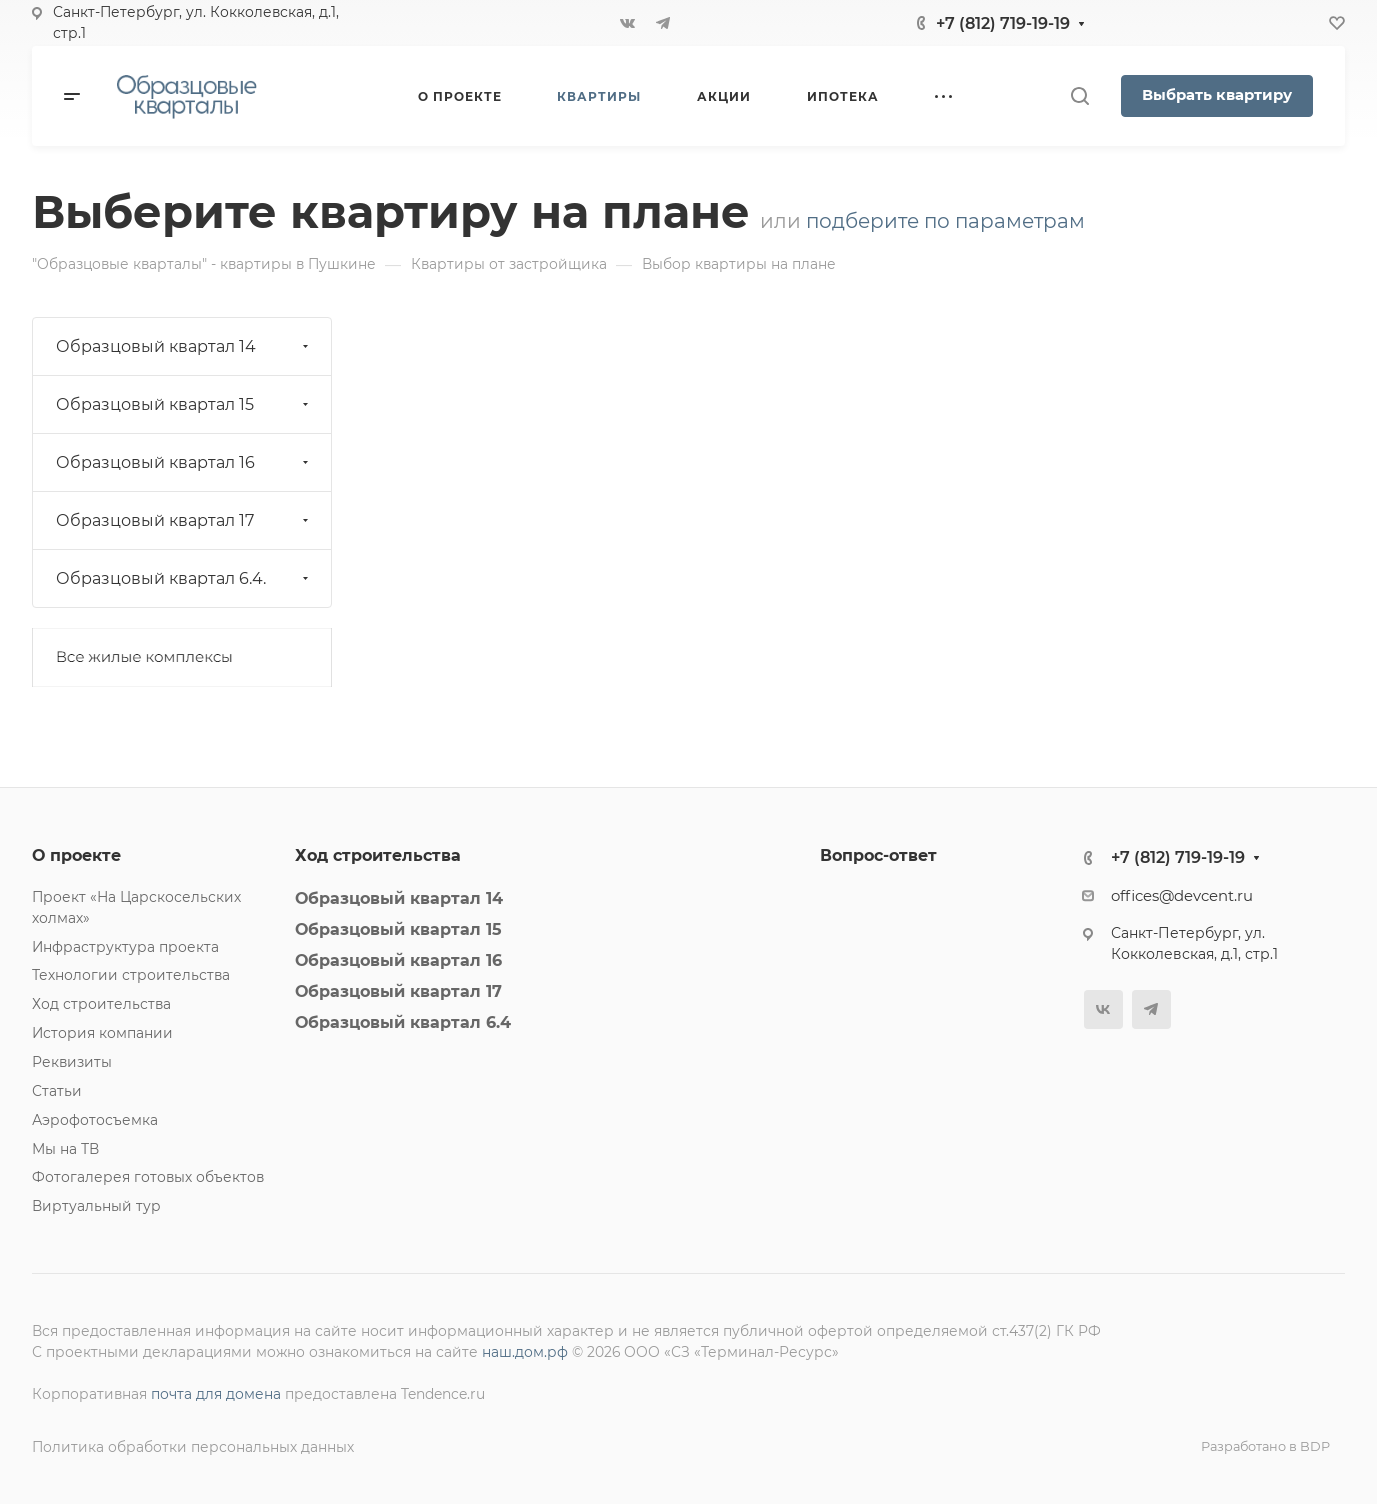 This screenshot has width=1377, height=1504. I want to click on Политика обработки персональных данных, so click(193, 1447).